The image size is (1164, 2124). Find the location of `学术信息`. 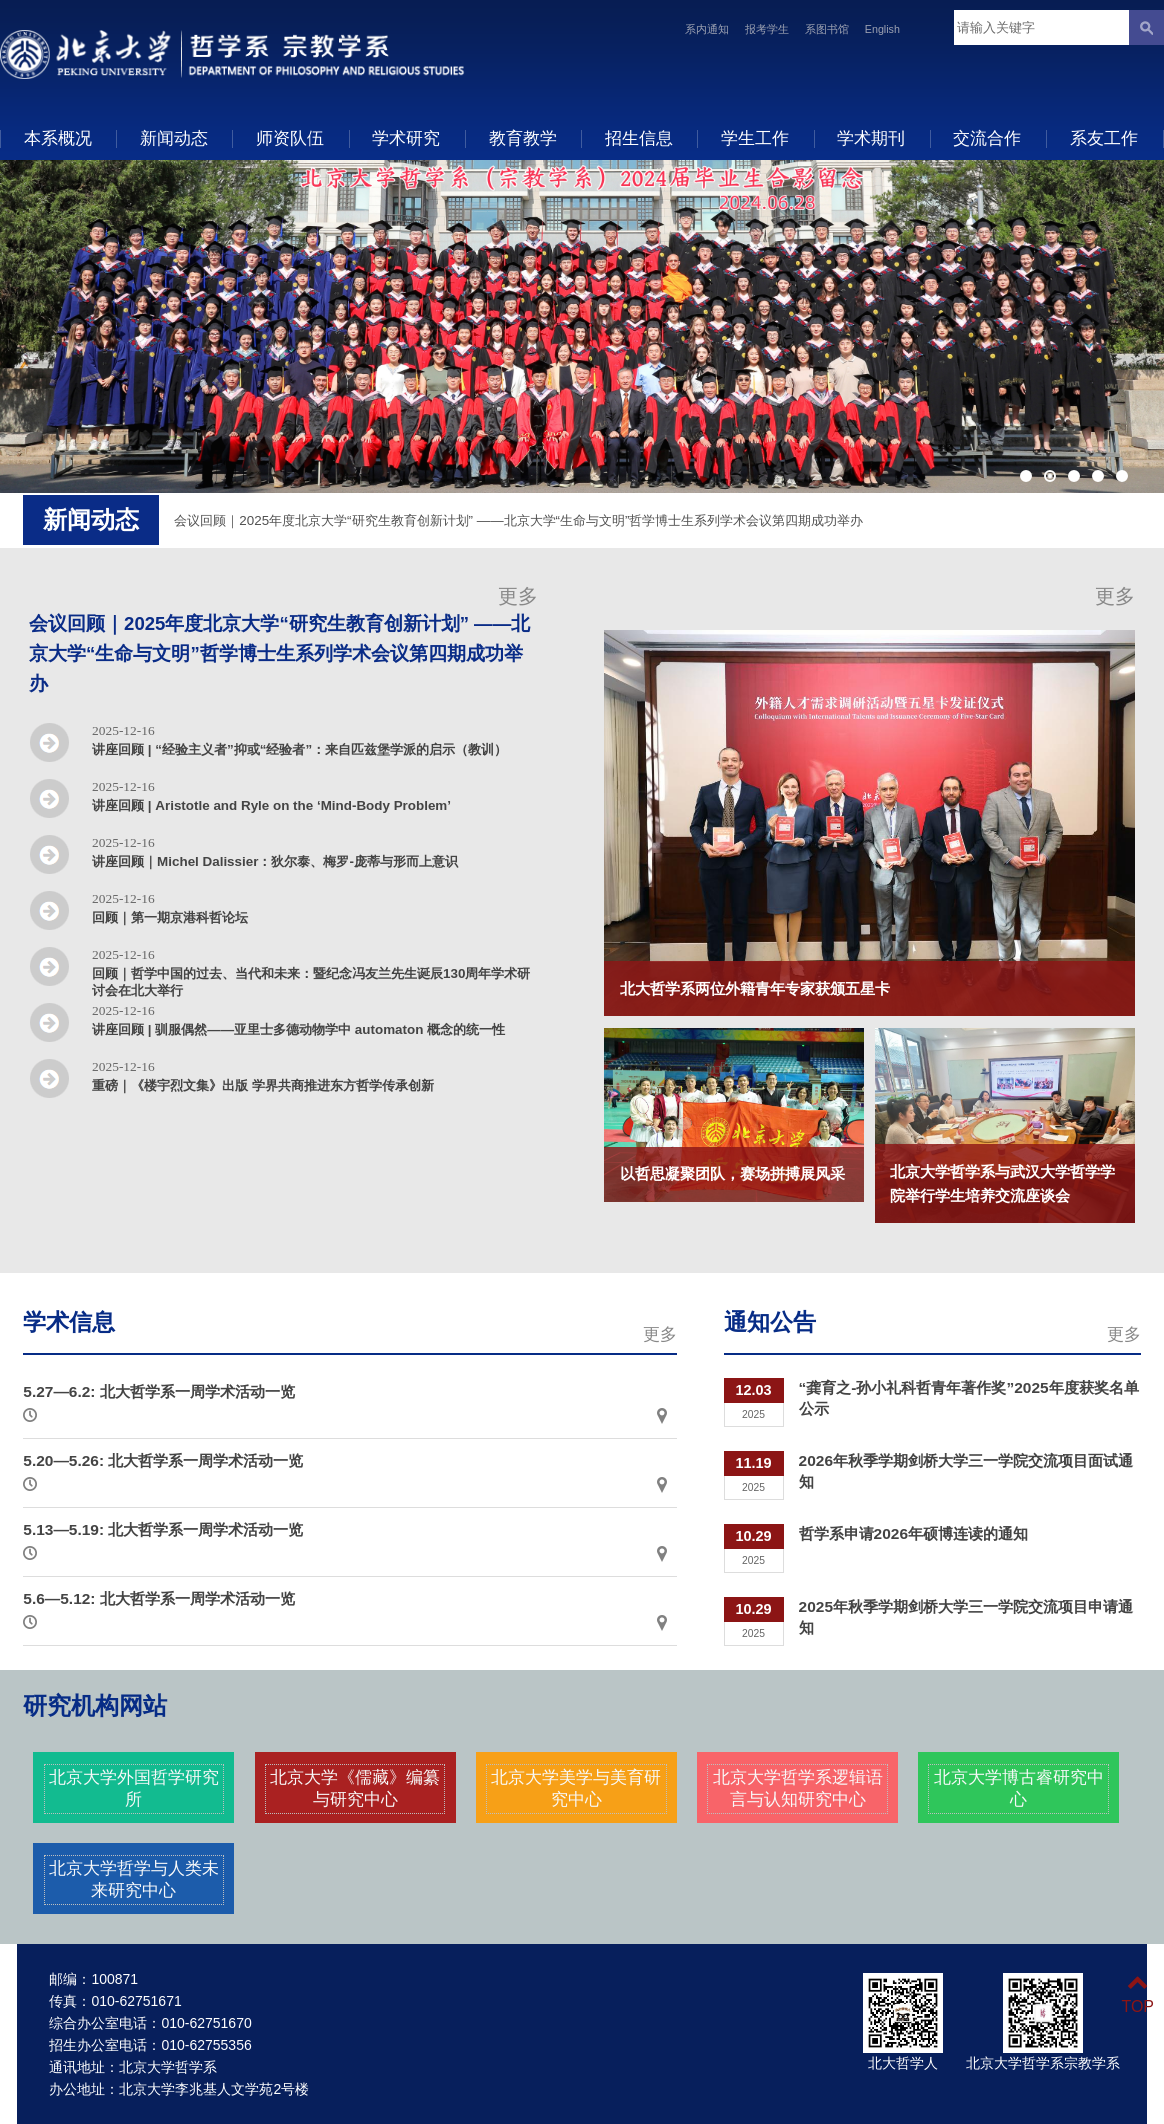

学术信息 is located at coordinates (69, 1322).